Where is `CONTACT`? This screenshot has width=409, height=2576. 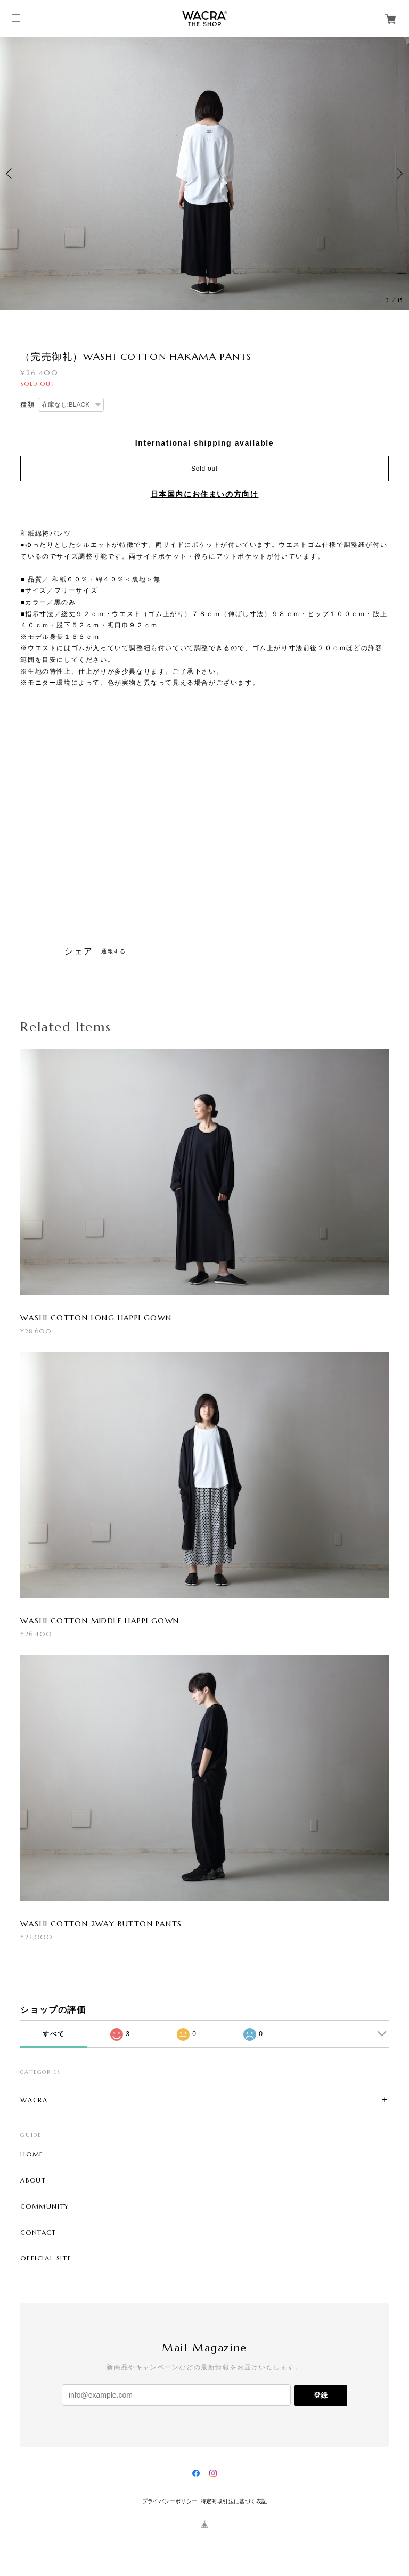
CONTACT is located at coordinates (38, 2232).